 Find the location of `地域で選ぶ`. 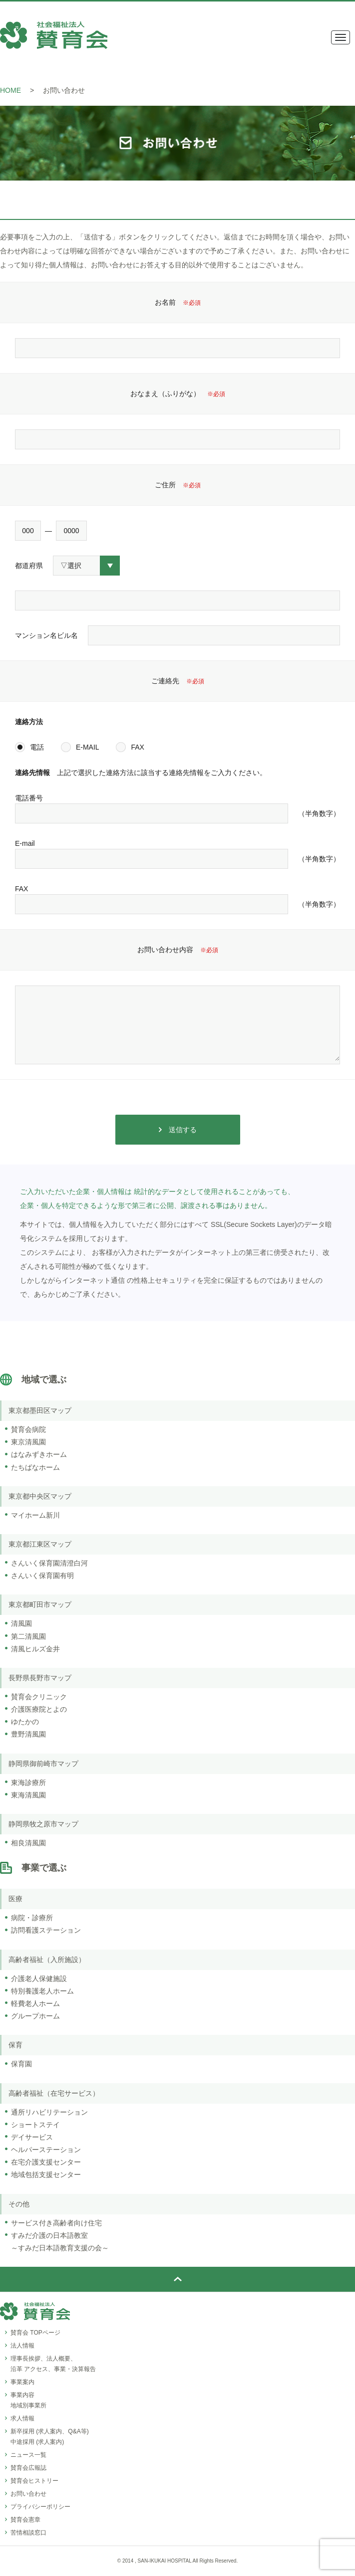

地域で選ぶ is located at coordinates (43, 1380).